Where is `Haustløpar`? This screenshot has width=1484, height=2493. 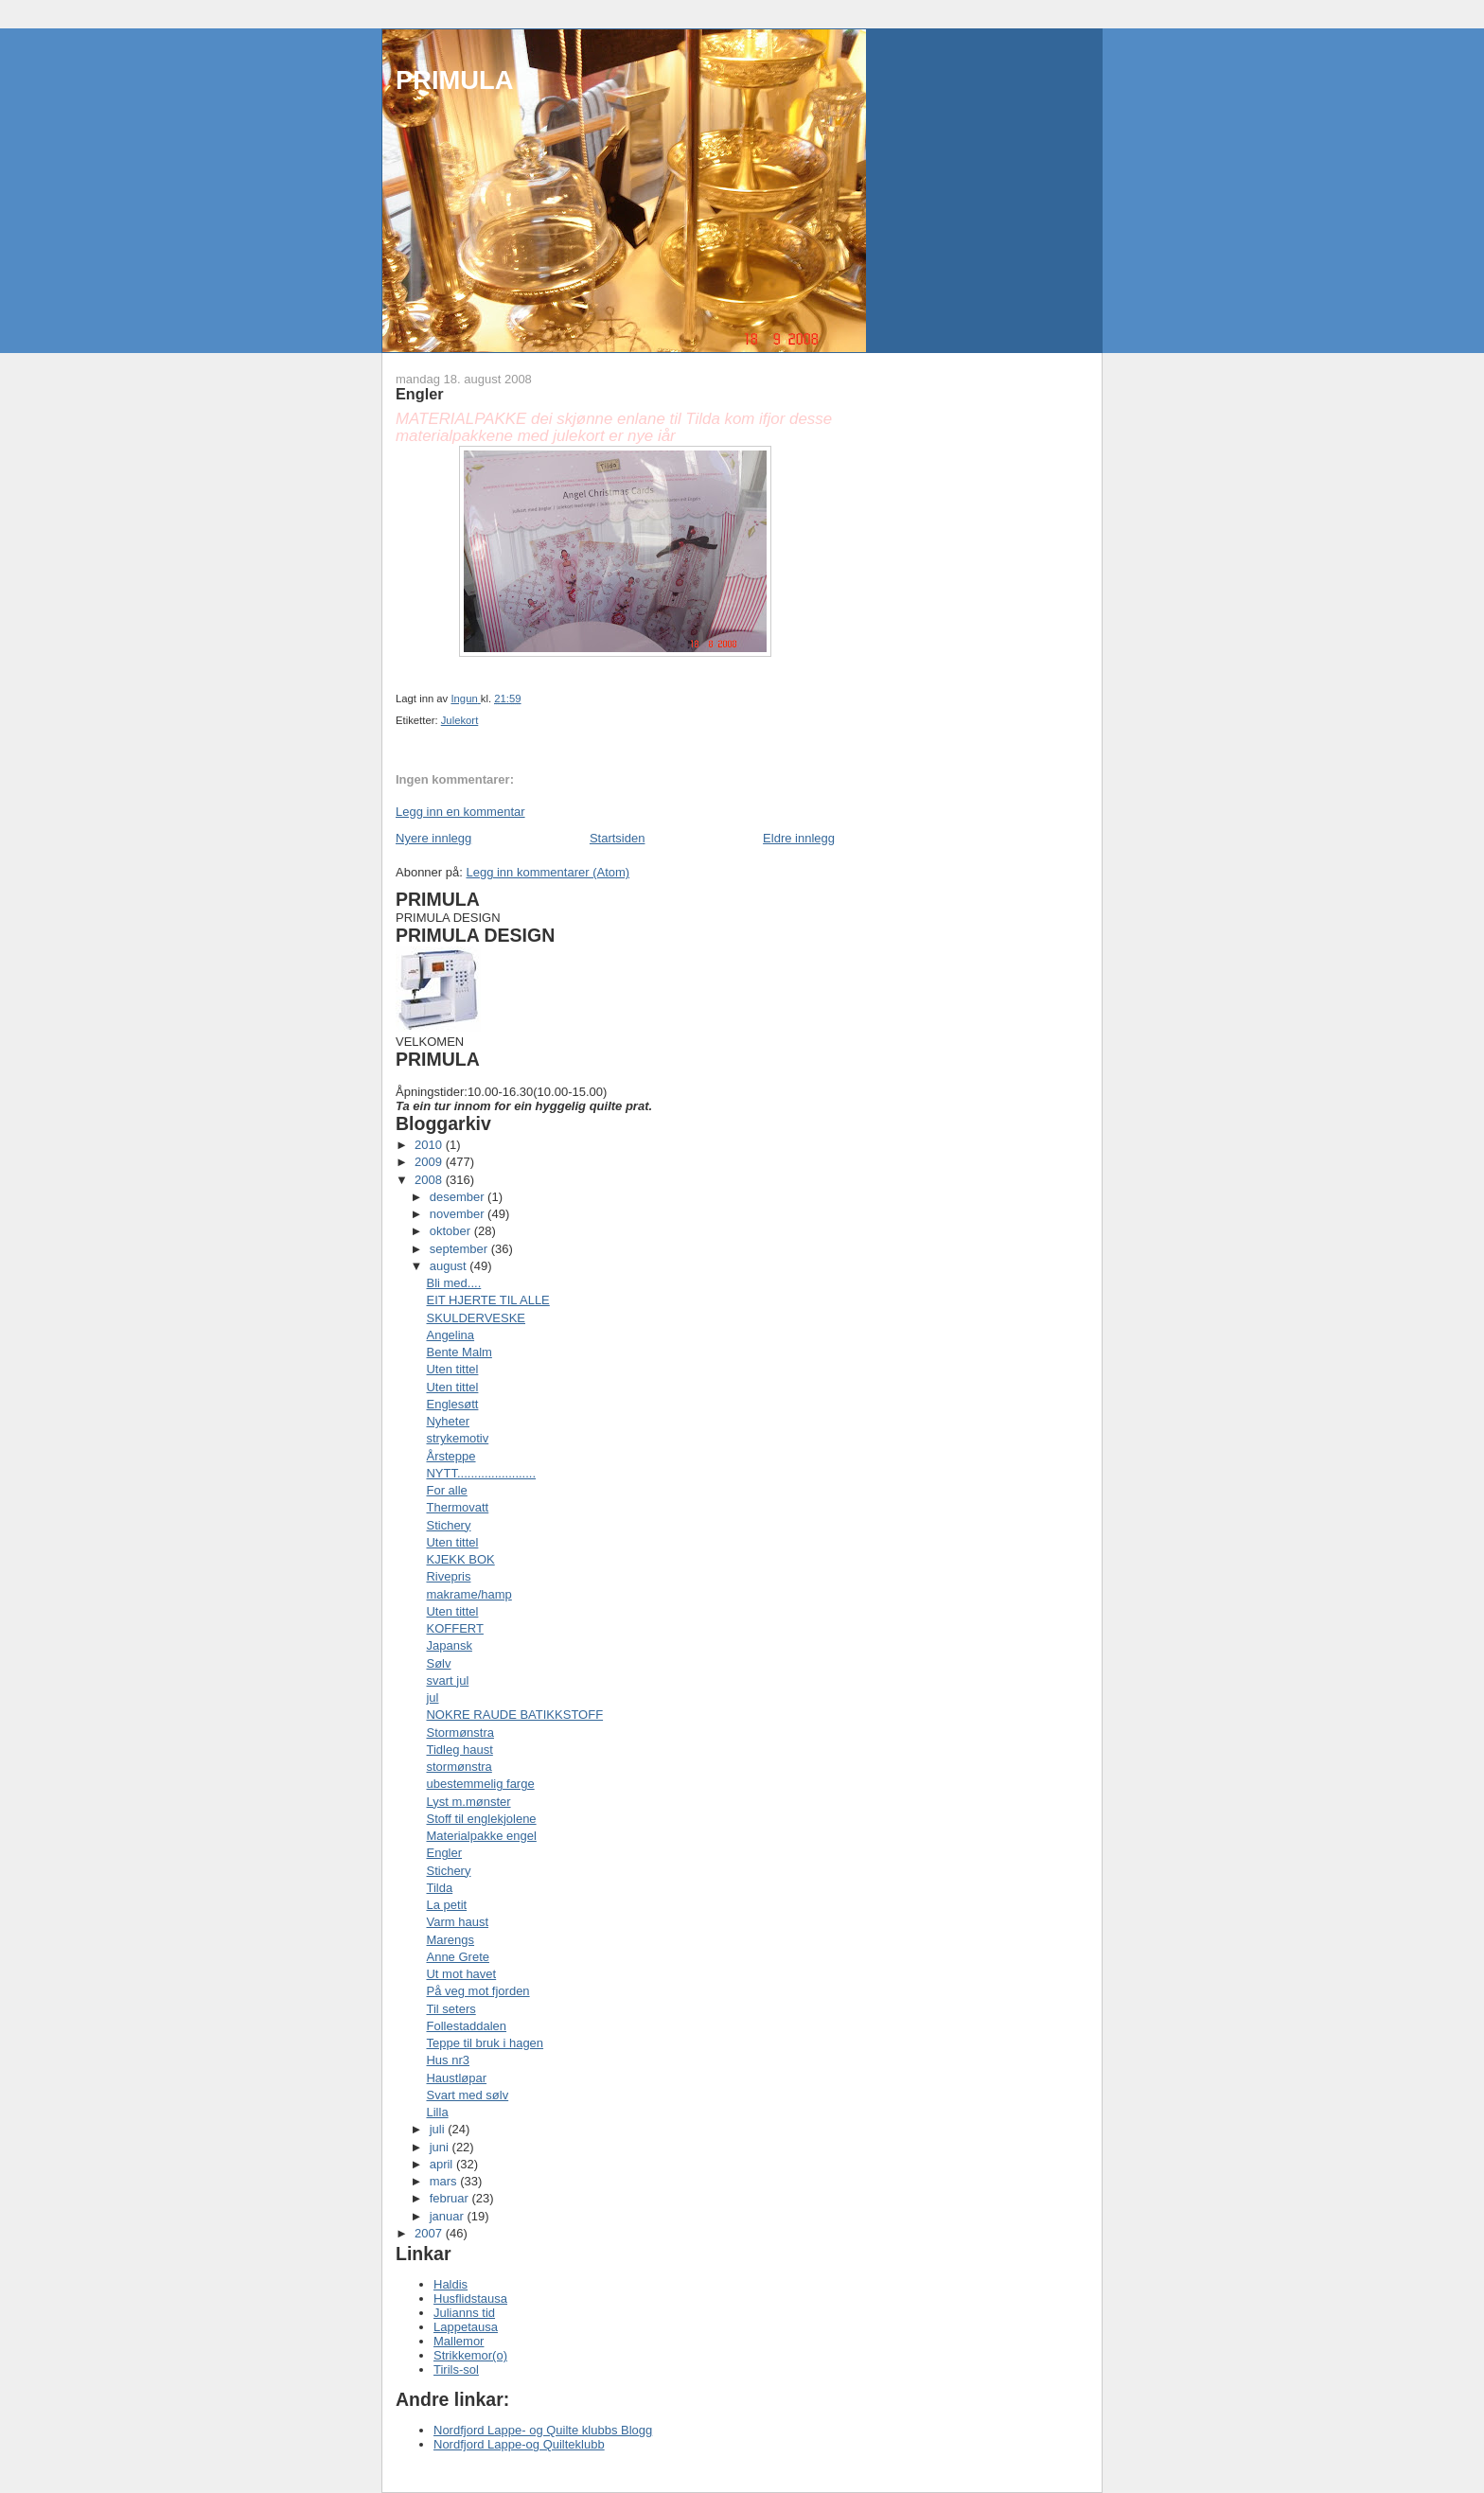 Haustløpar is located at coordinates (456, 2078).